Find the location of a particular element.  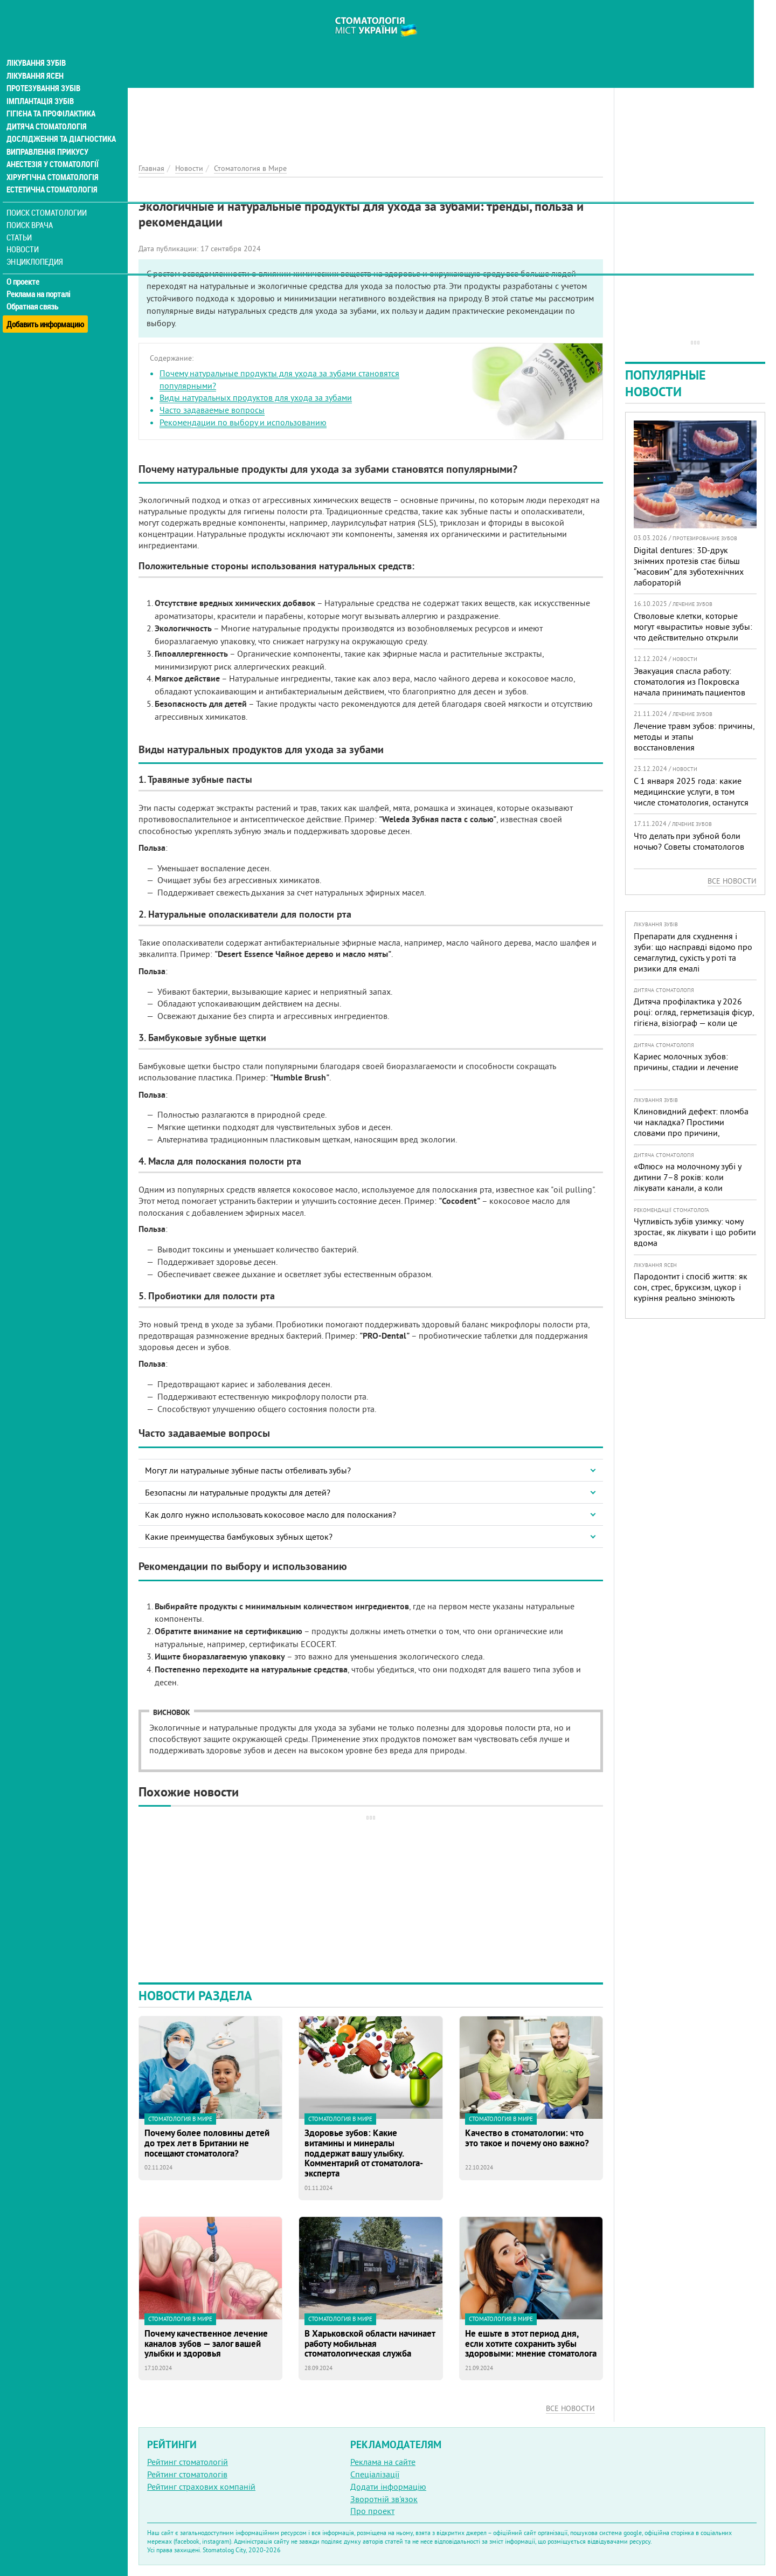

Поиск врача is located at coordinates (32, 210).